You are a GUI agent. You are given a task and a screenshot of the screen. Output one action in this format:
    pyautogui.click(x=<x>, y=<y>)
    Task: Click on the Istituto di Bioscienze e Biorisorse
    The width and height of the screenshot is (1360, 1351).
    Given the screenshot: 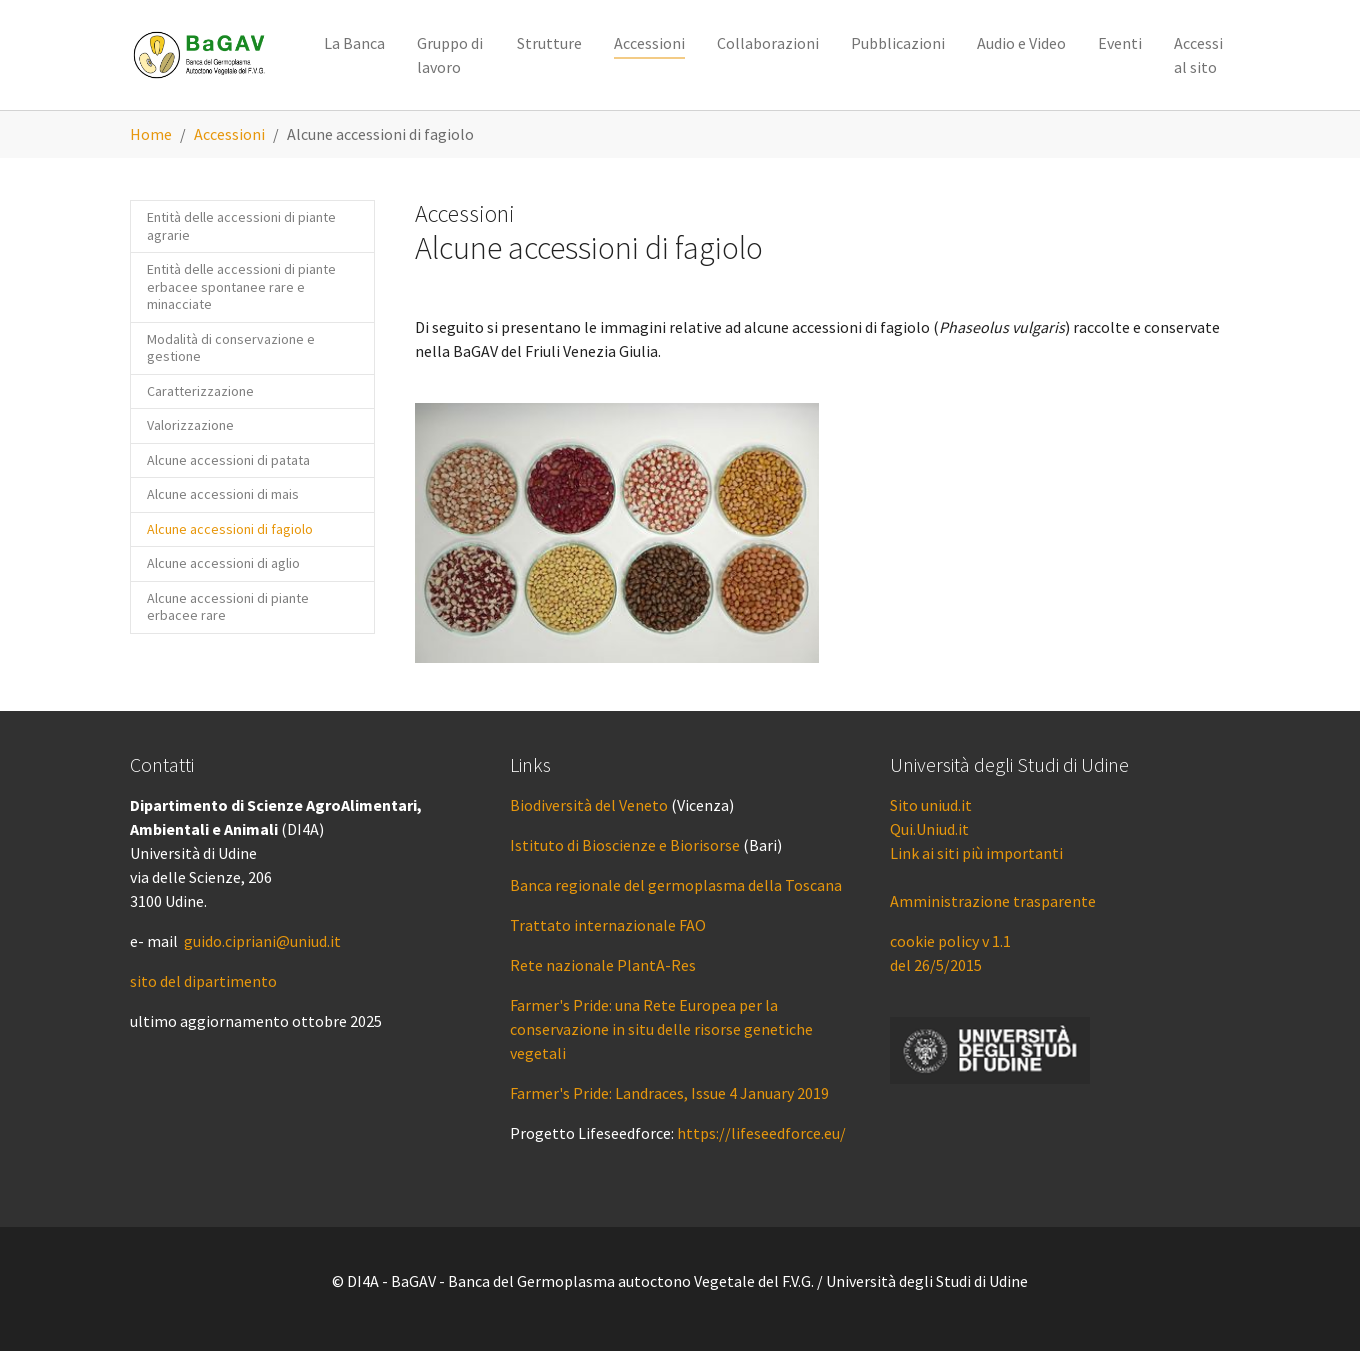 What is the action you would take?
    pyautogui.click(x=625, y=845)
    